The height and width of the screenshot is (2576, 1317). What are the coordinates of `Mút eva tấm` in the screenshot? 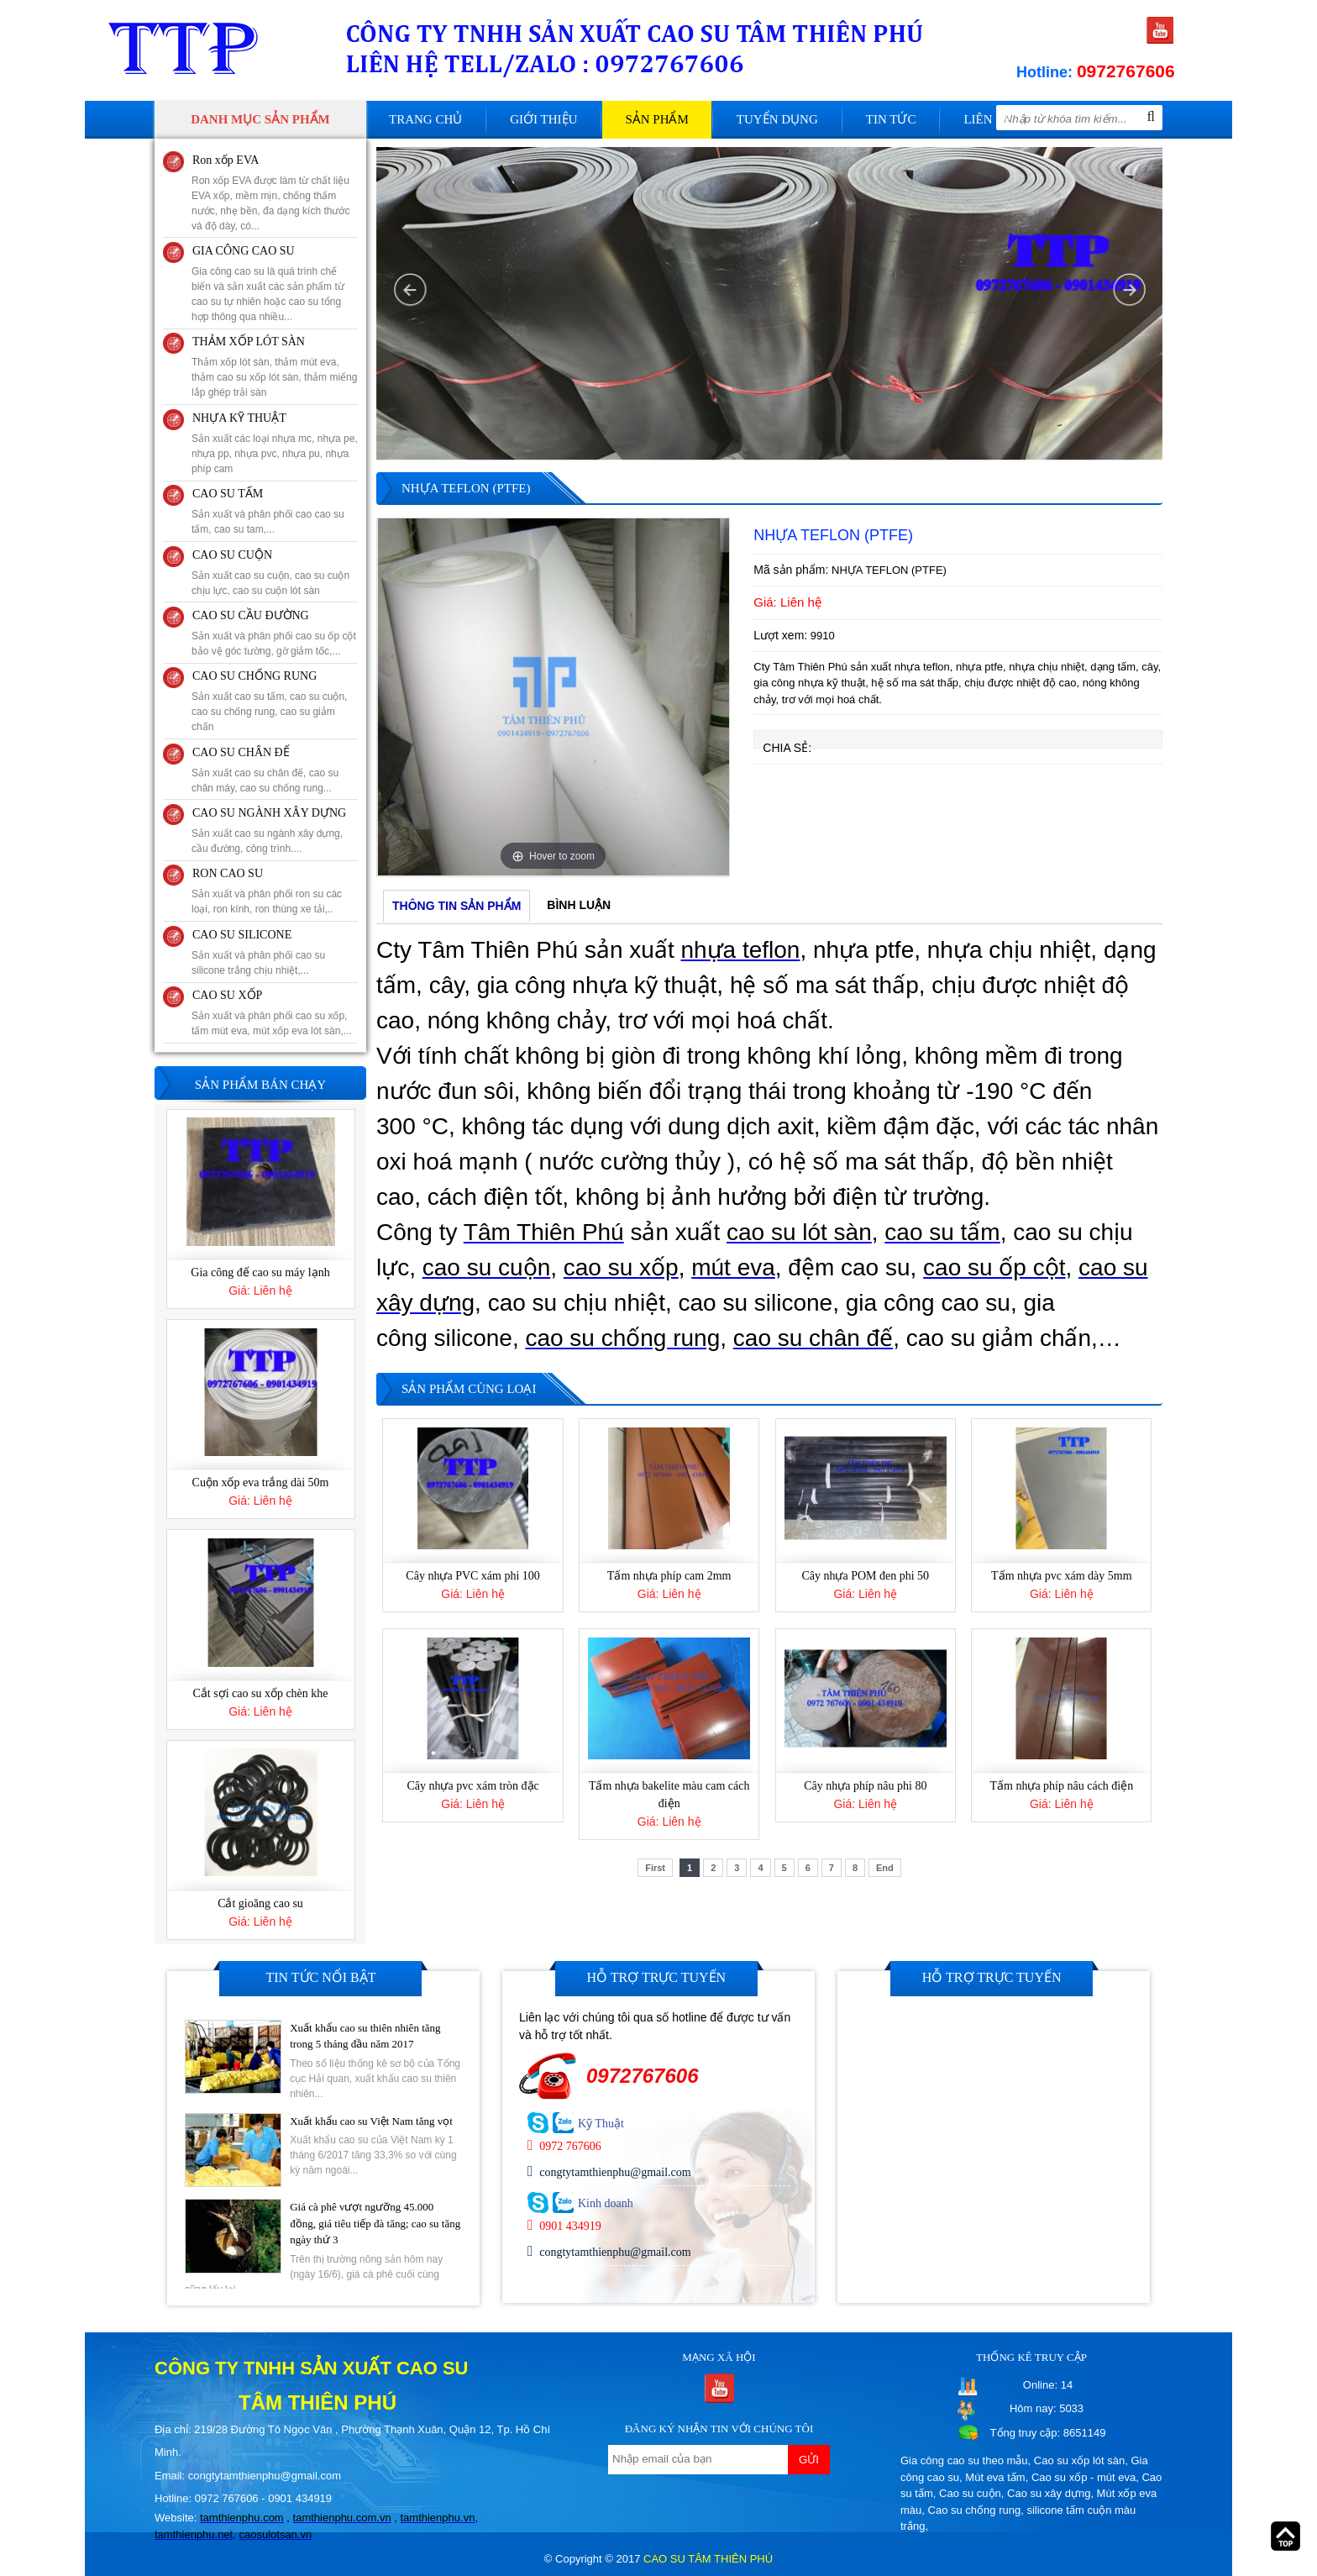 It's located at (995, 2477).